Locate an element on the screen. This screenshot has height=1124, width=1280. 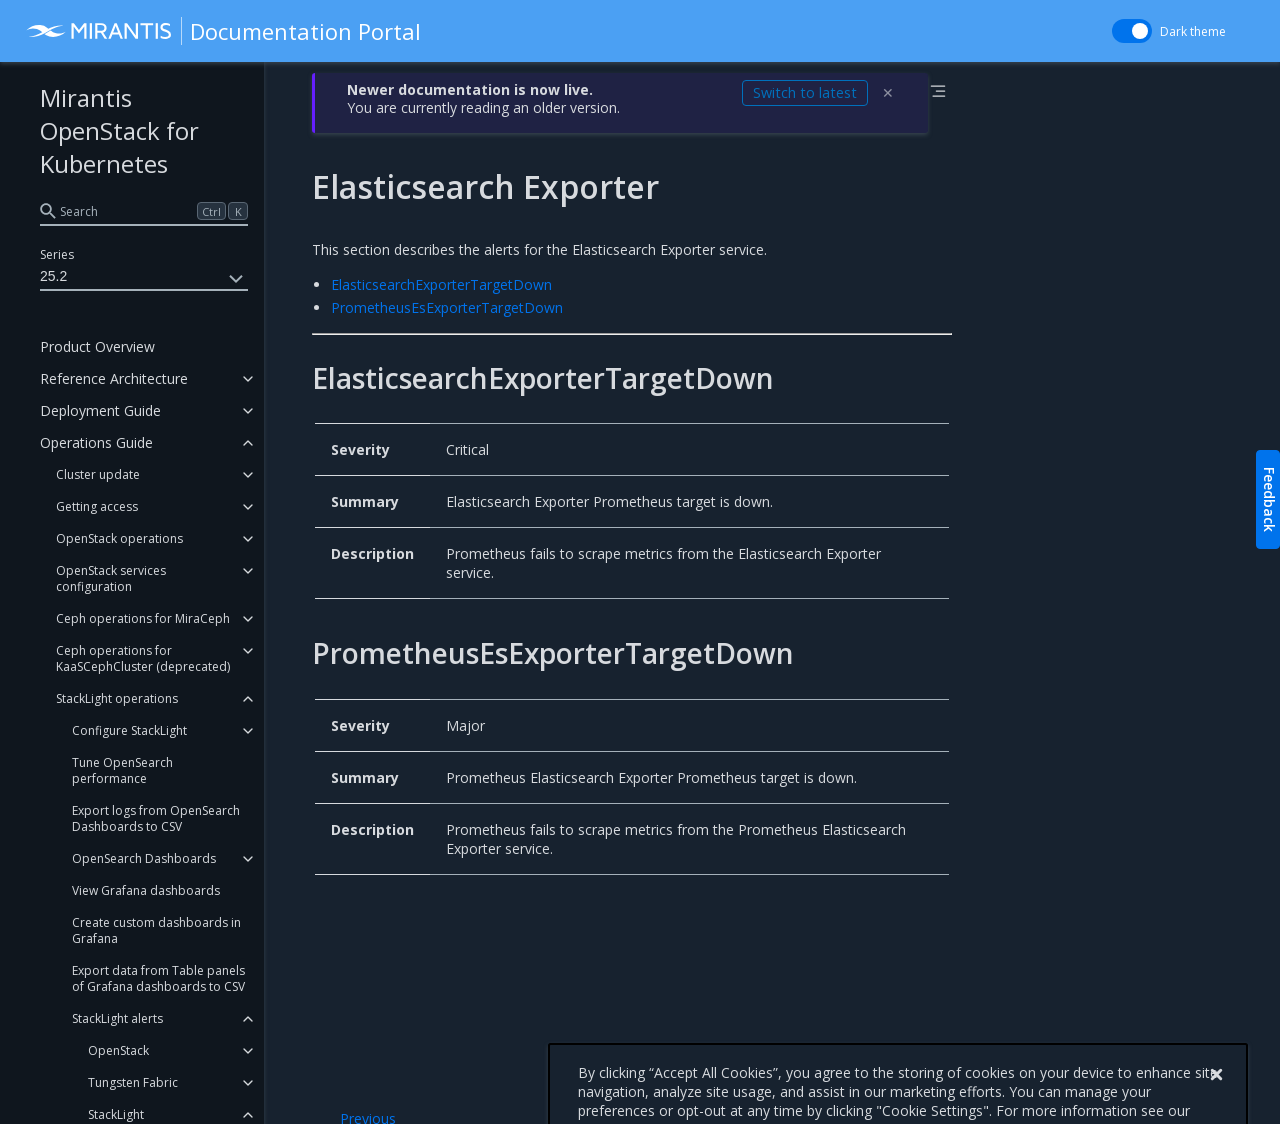
OpenStack is located at coordinates (118, 1050).